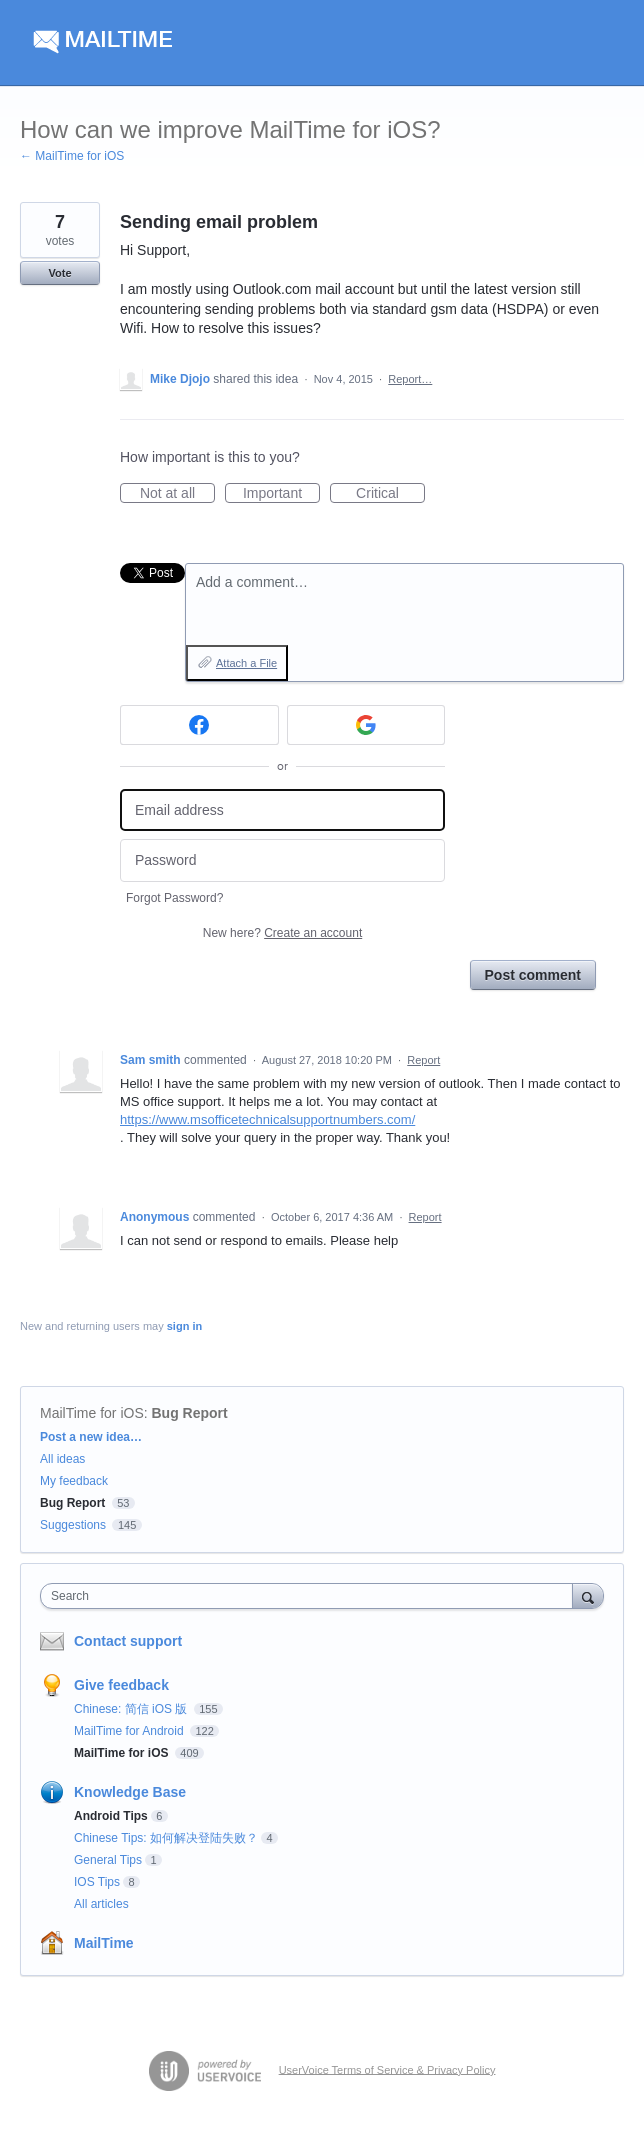 This screenshot has height=2131, width=644. What do you see at coordinates (166, 1838) in the screenshot?
I see `Chinese Tips: 如何解决登陆失败？` at bounding box center [166, 1838].